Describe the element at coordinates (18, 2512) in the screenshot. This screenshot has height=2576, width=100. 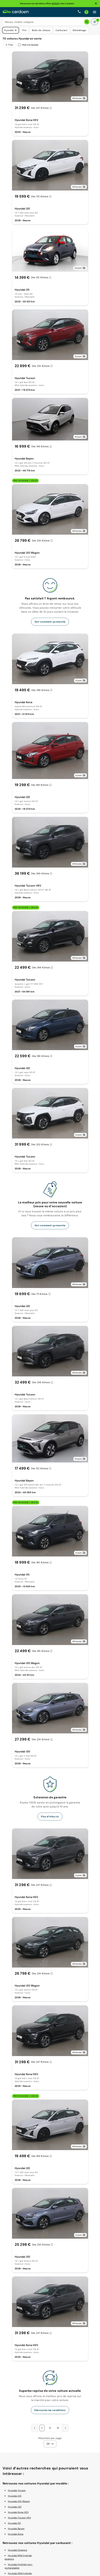
I see `Hyundai Kona HEV` at that location.